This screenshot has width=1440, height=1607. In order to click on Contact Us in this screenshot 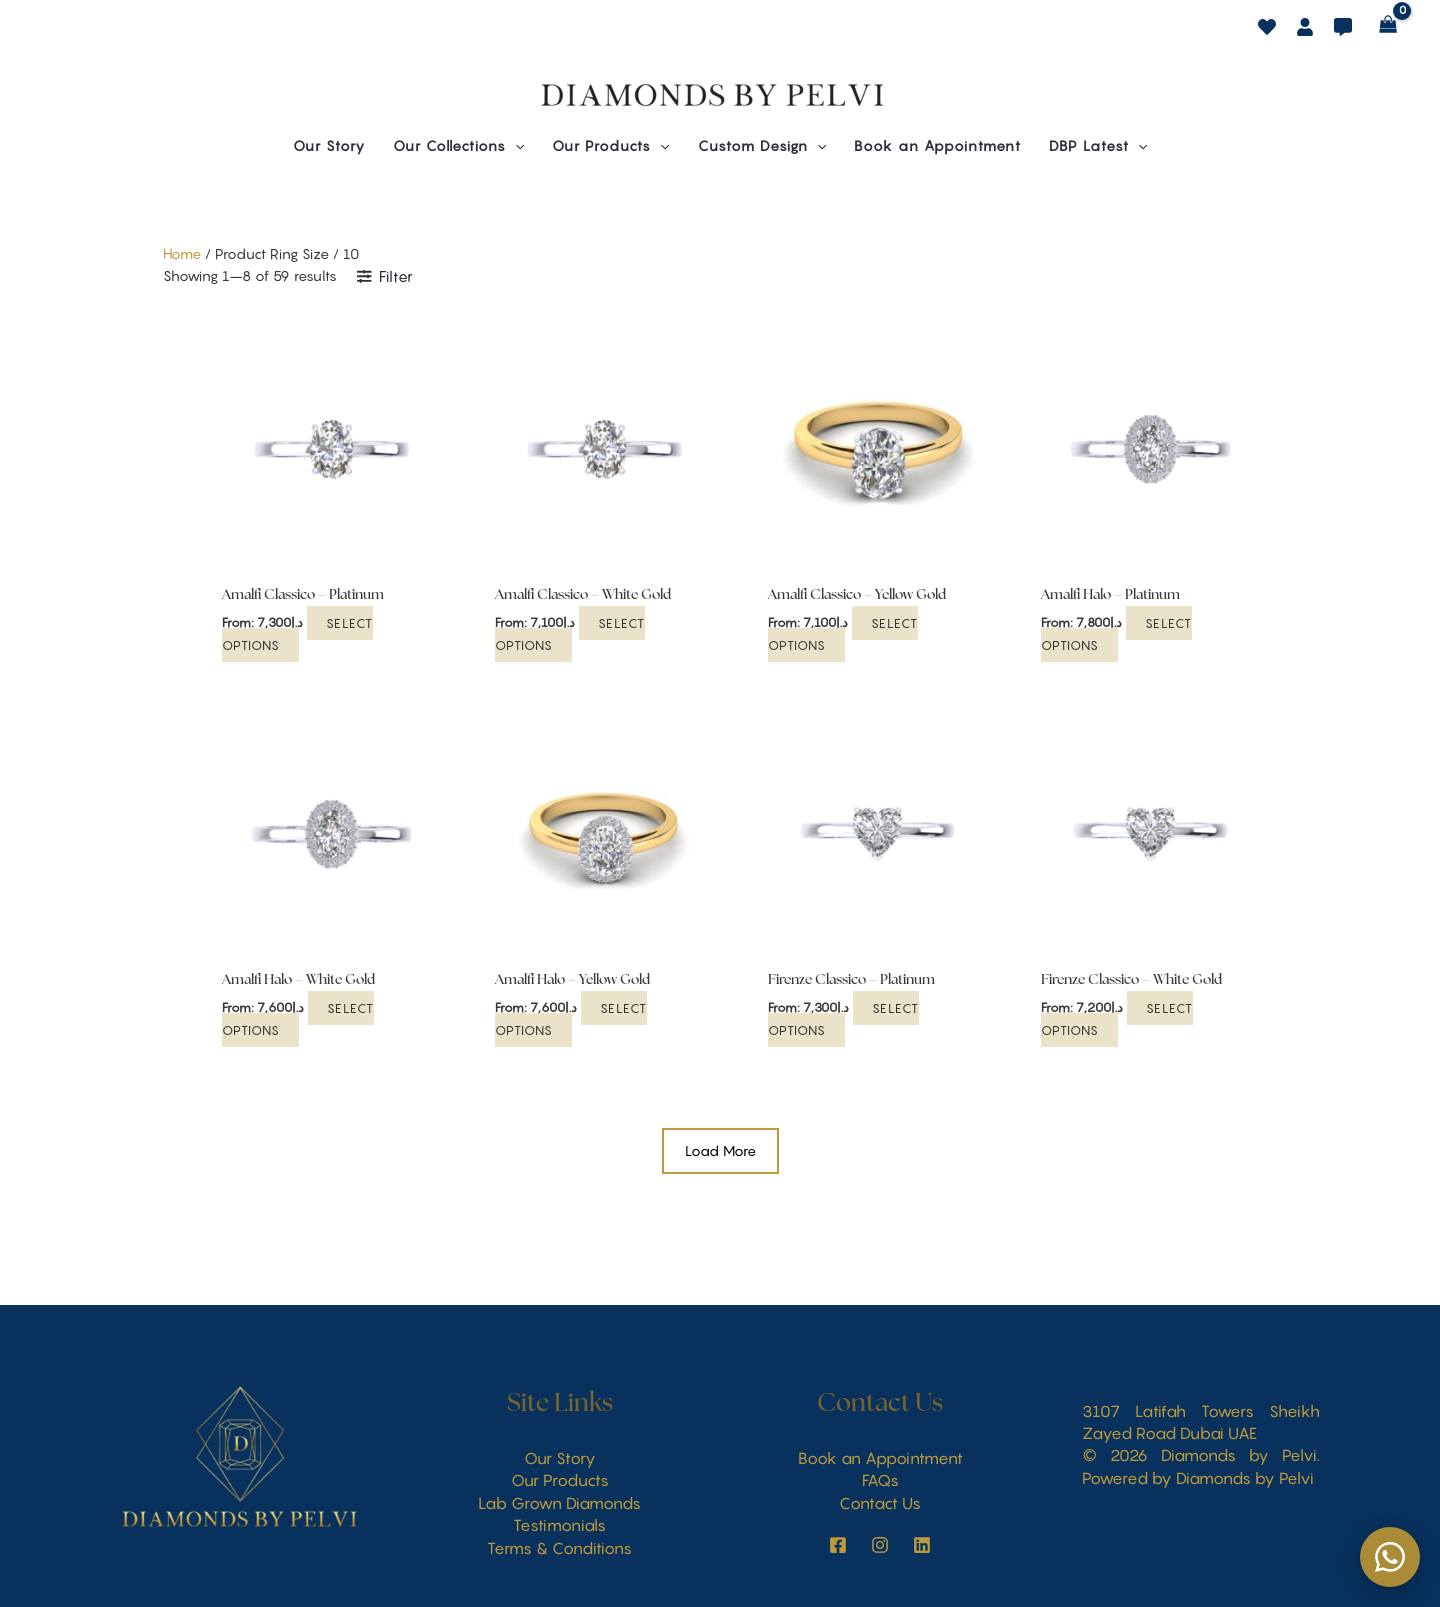, I will do `click(880, 1503)`.